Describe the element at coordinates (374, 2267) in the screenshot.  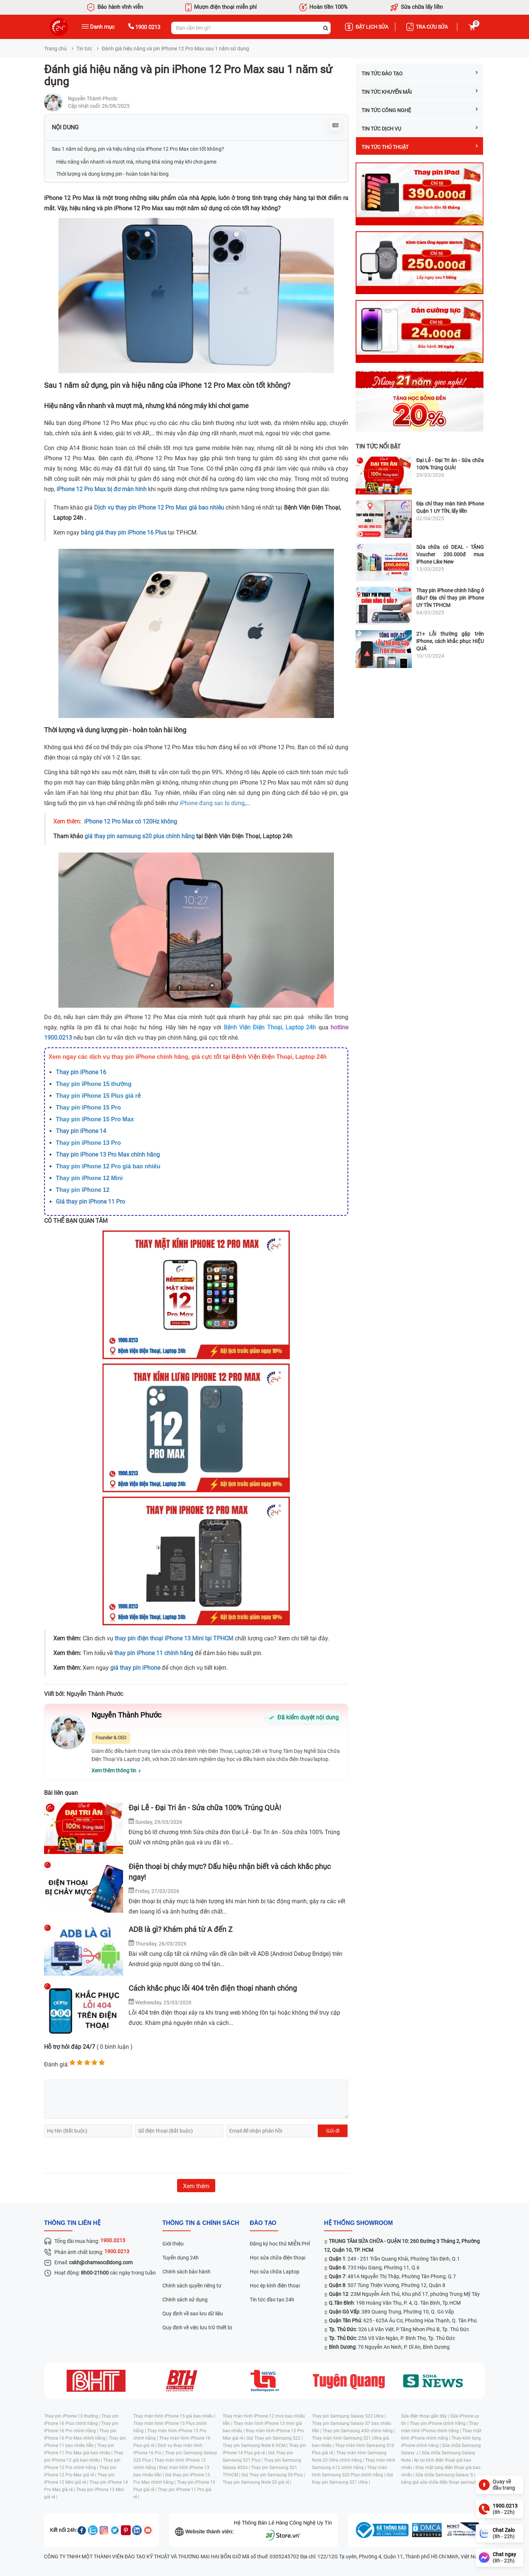
I see `: 733 Hậu Giang, Phường 11, Q.6` at that location.